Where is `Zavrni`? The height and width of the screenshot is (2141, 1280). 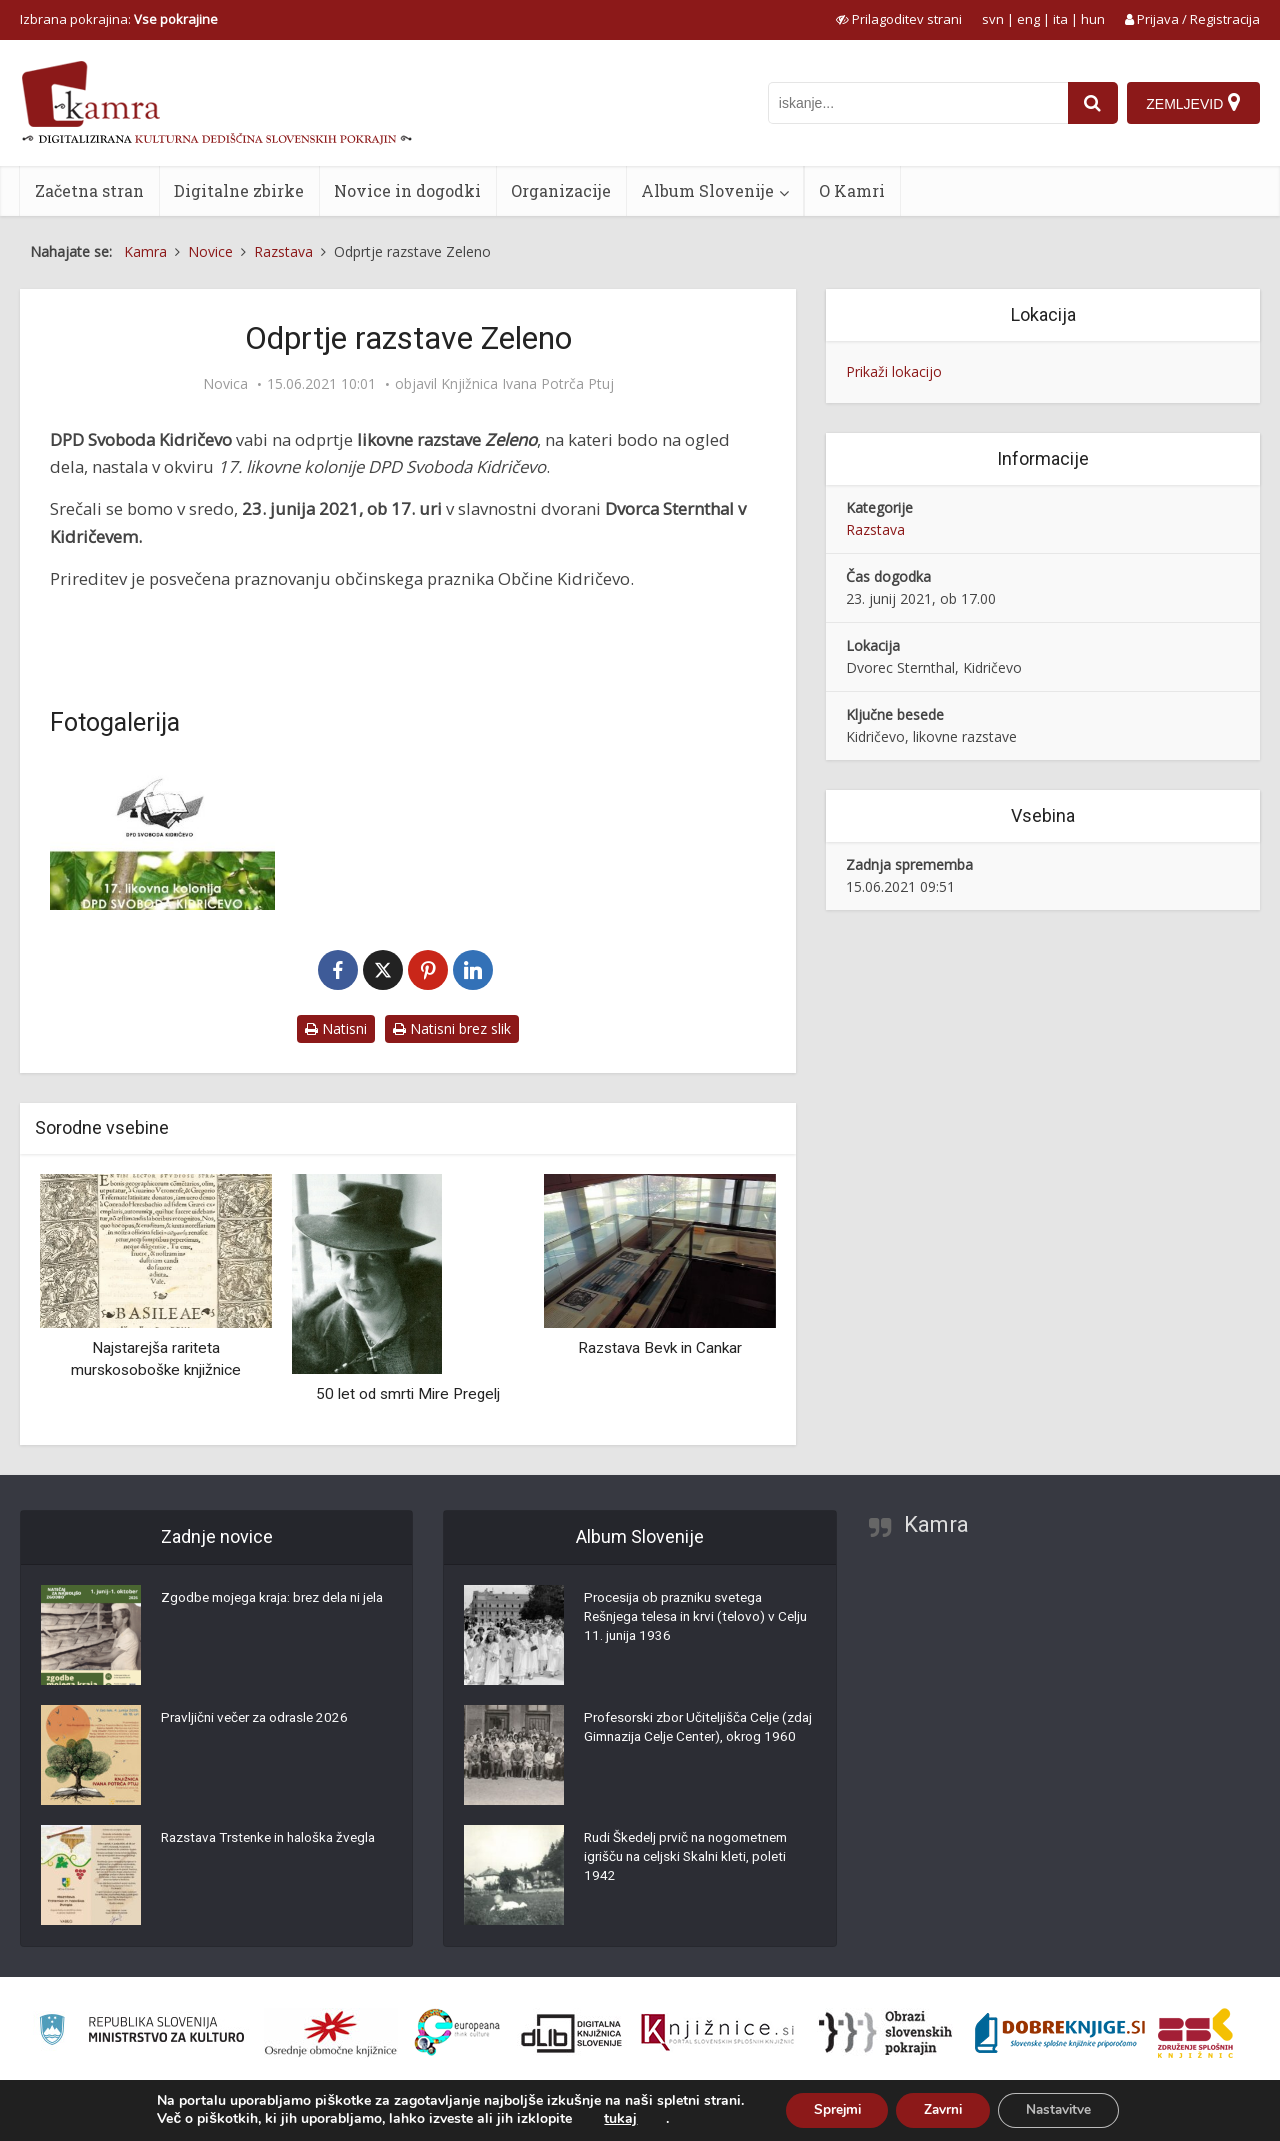 Zavrni is located at coordinates (943, 2109).